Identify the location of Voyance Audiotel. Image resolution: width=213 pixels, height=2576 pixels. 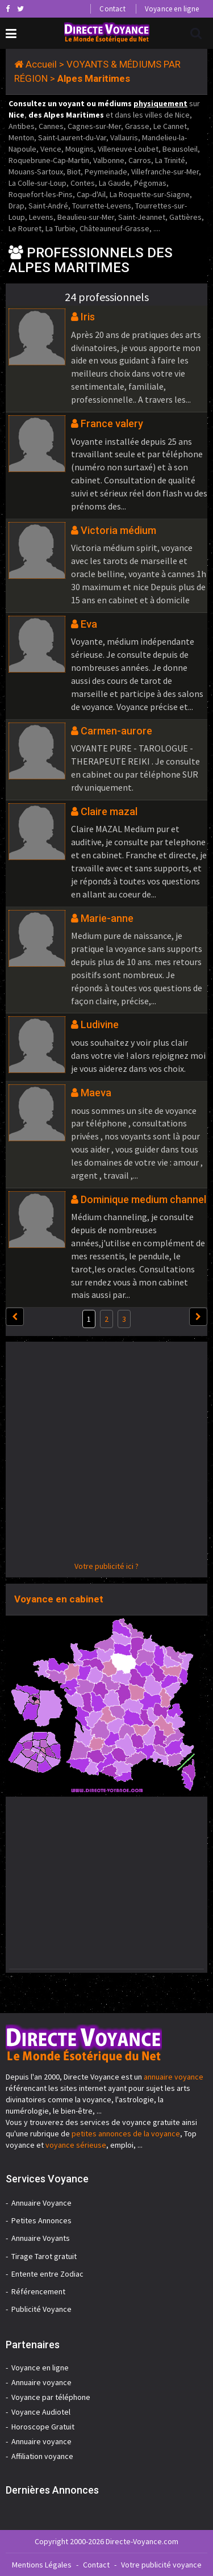
(40, 2412).